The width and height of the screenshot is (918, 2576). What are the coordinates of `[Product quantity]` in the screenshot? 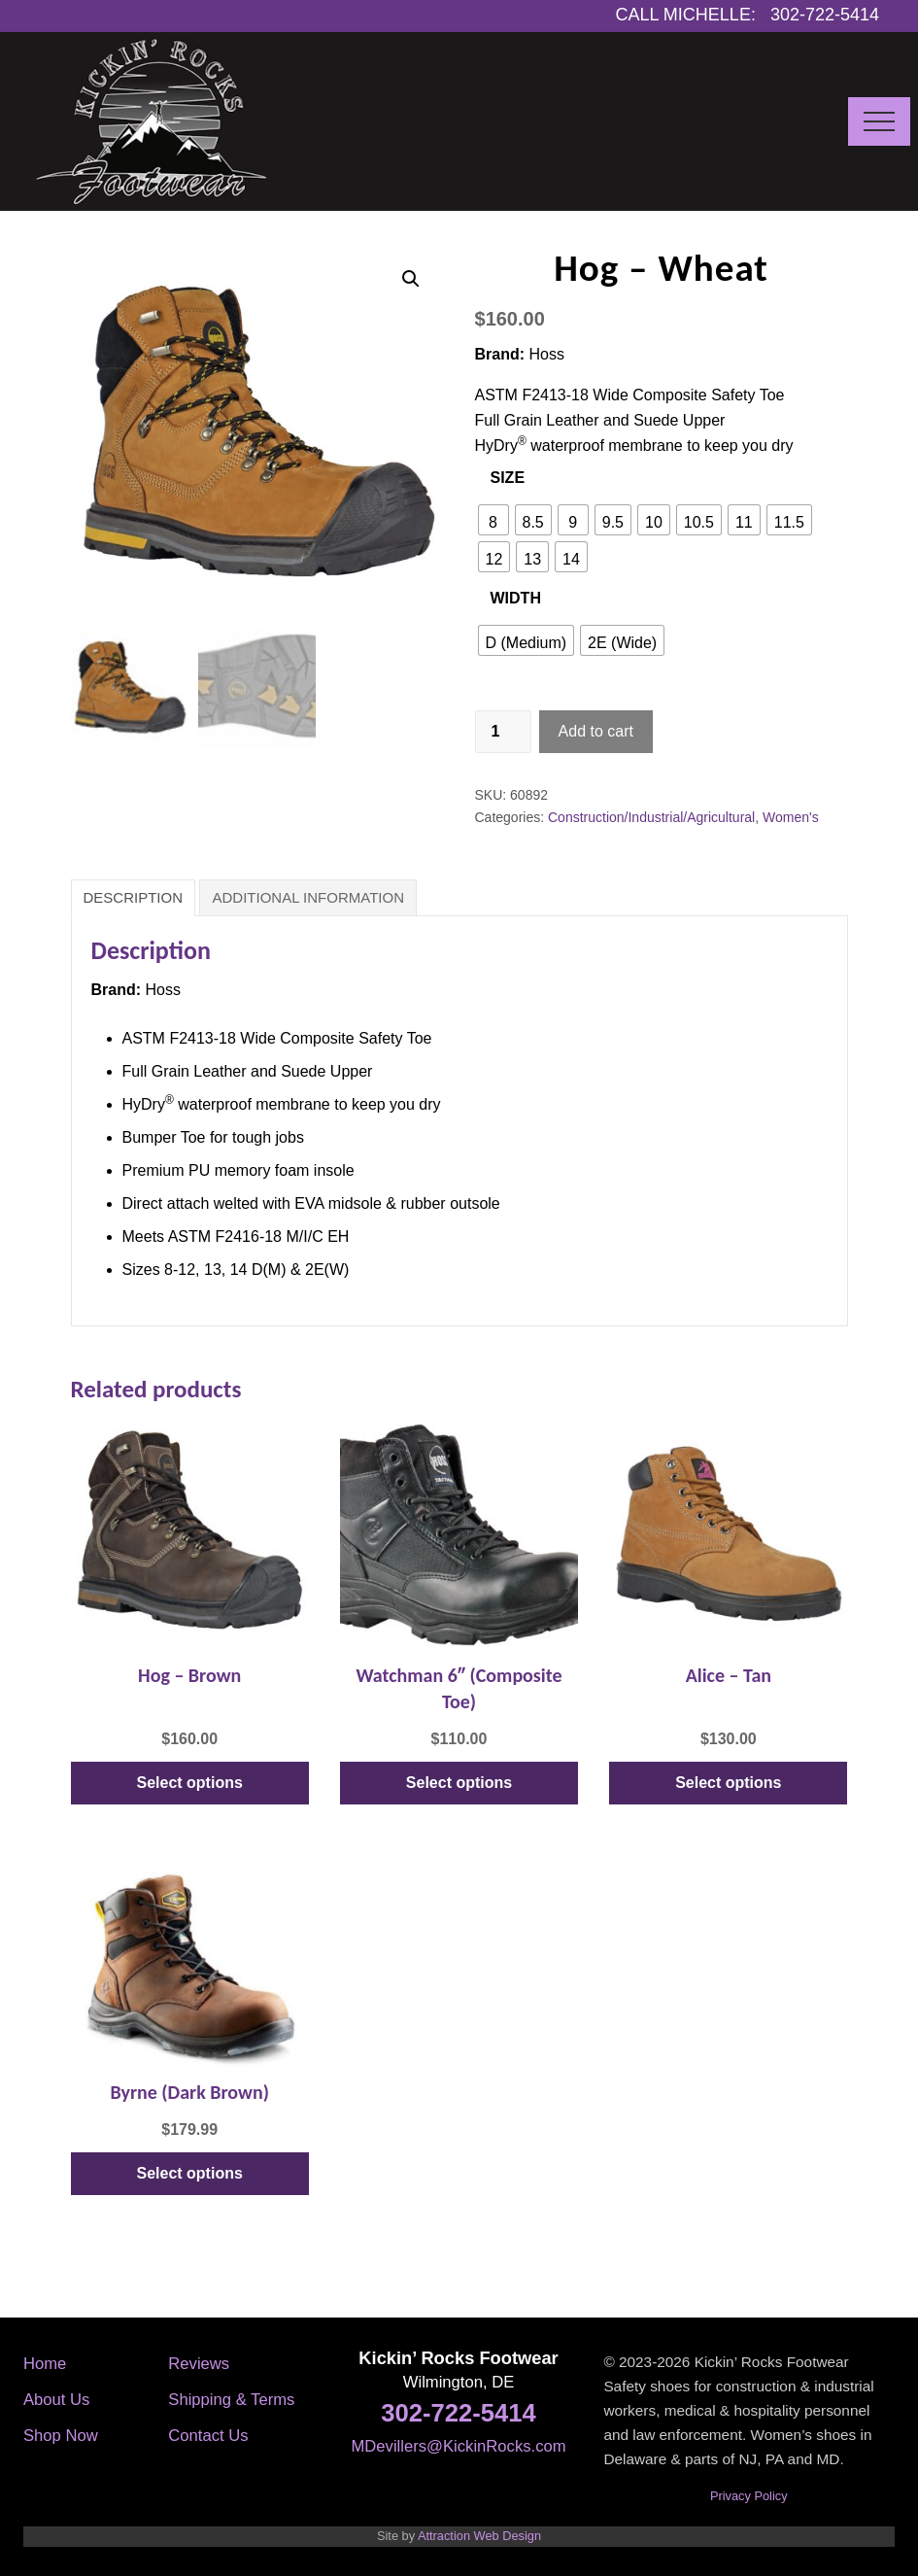 It's located at (503, 731).